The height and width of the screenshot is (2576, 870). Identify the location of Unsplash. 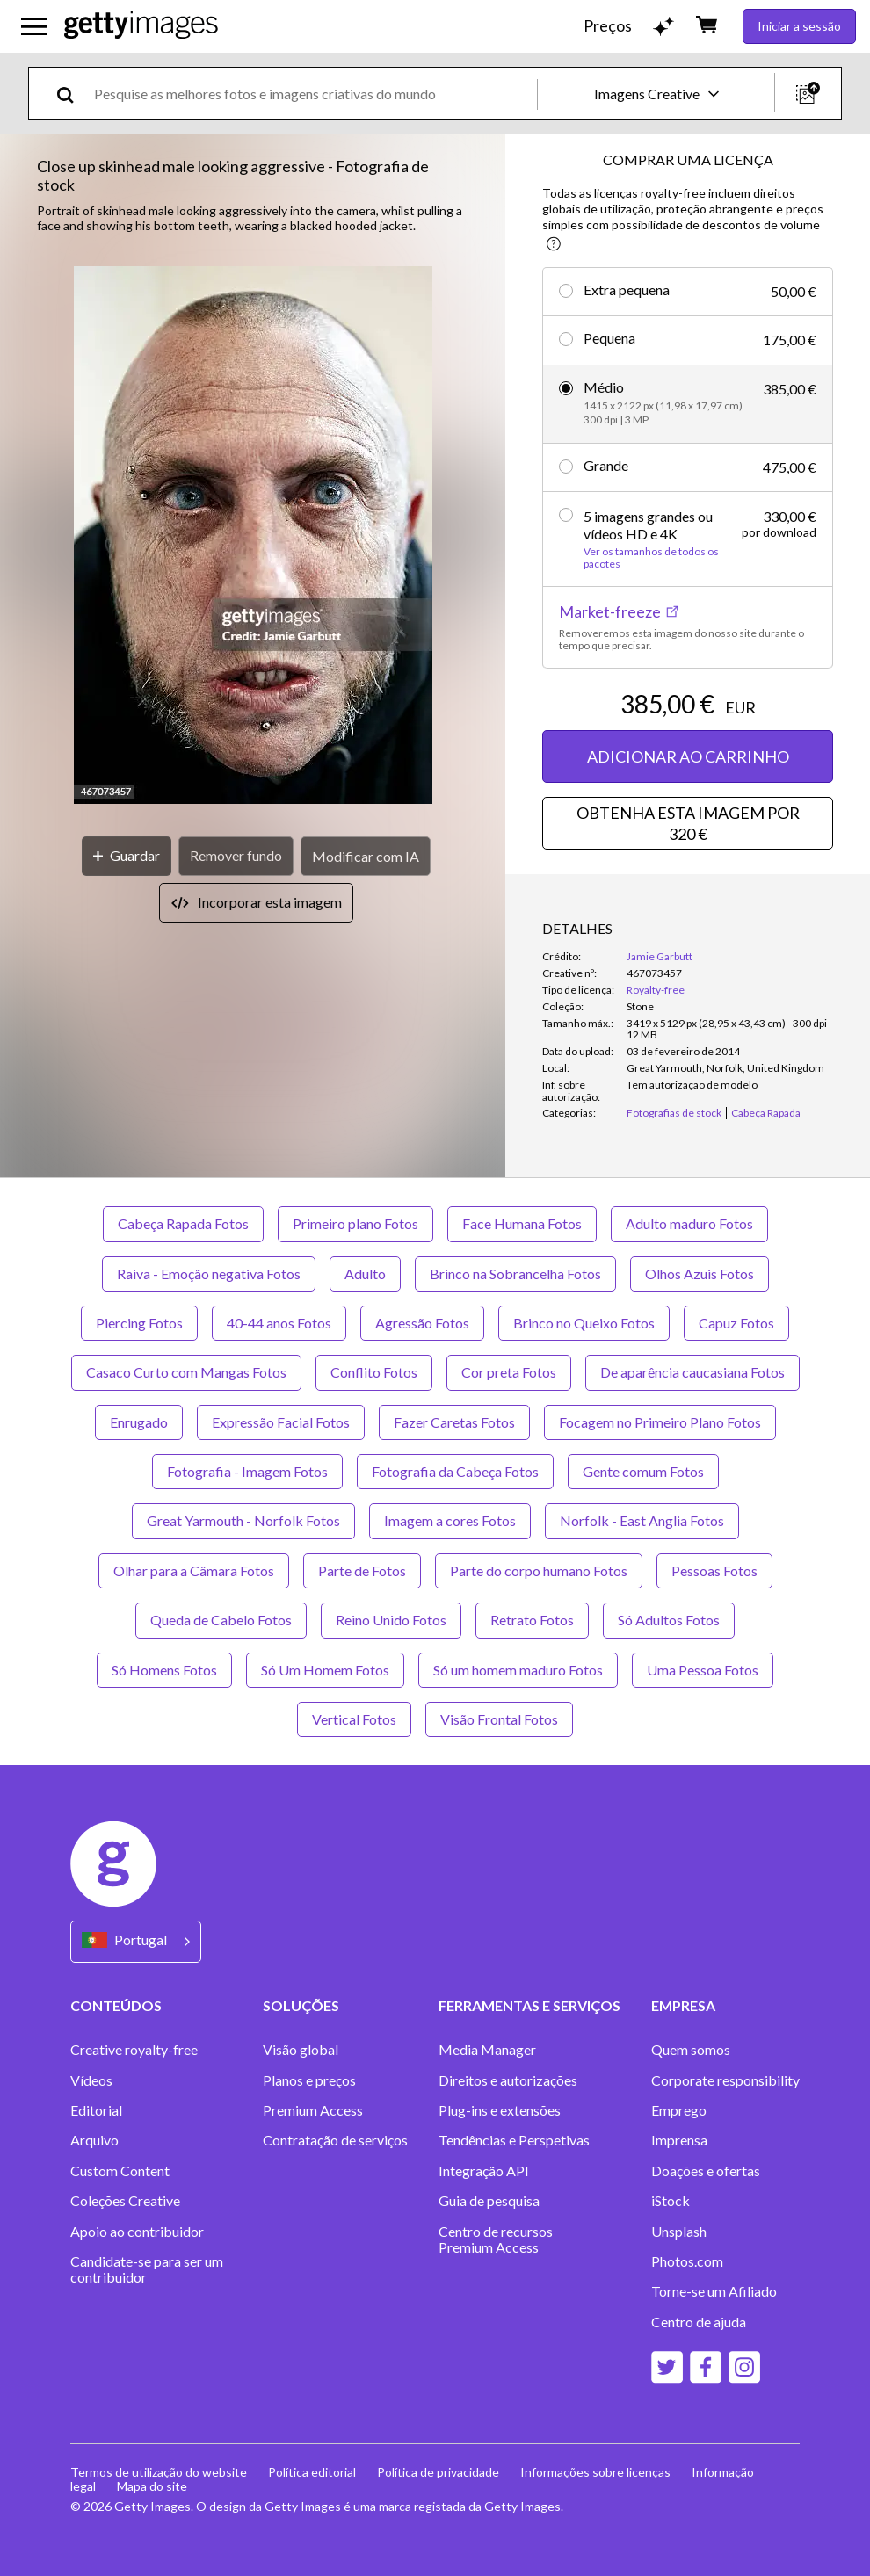
(679, 2232).